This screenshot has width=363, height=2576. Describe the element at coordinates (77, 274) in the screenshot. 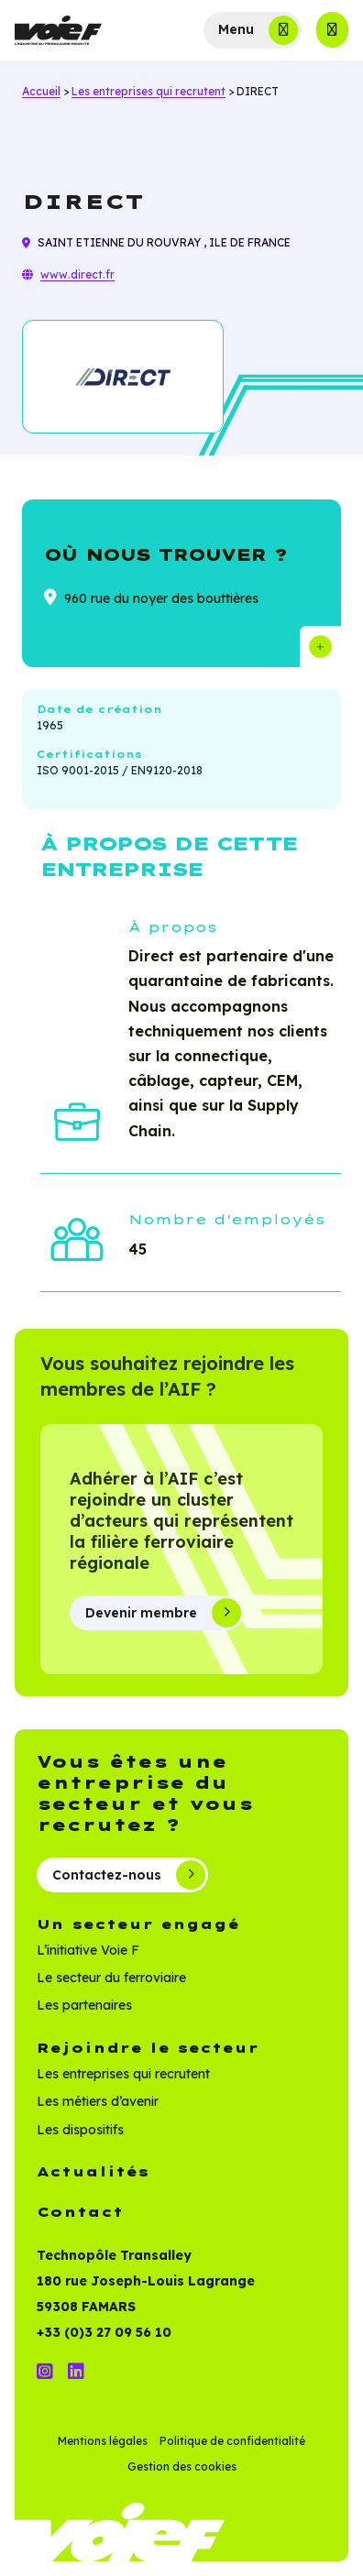

I see `www.direct.fr` at that location.